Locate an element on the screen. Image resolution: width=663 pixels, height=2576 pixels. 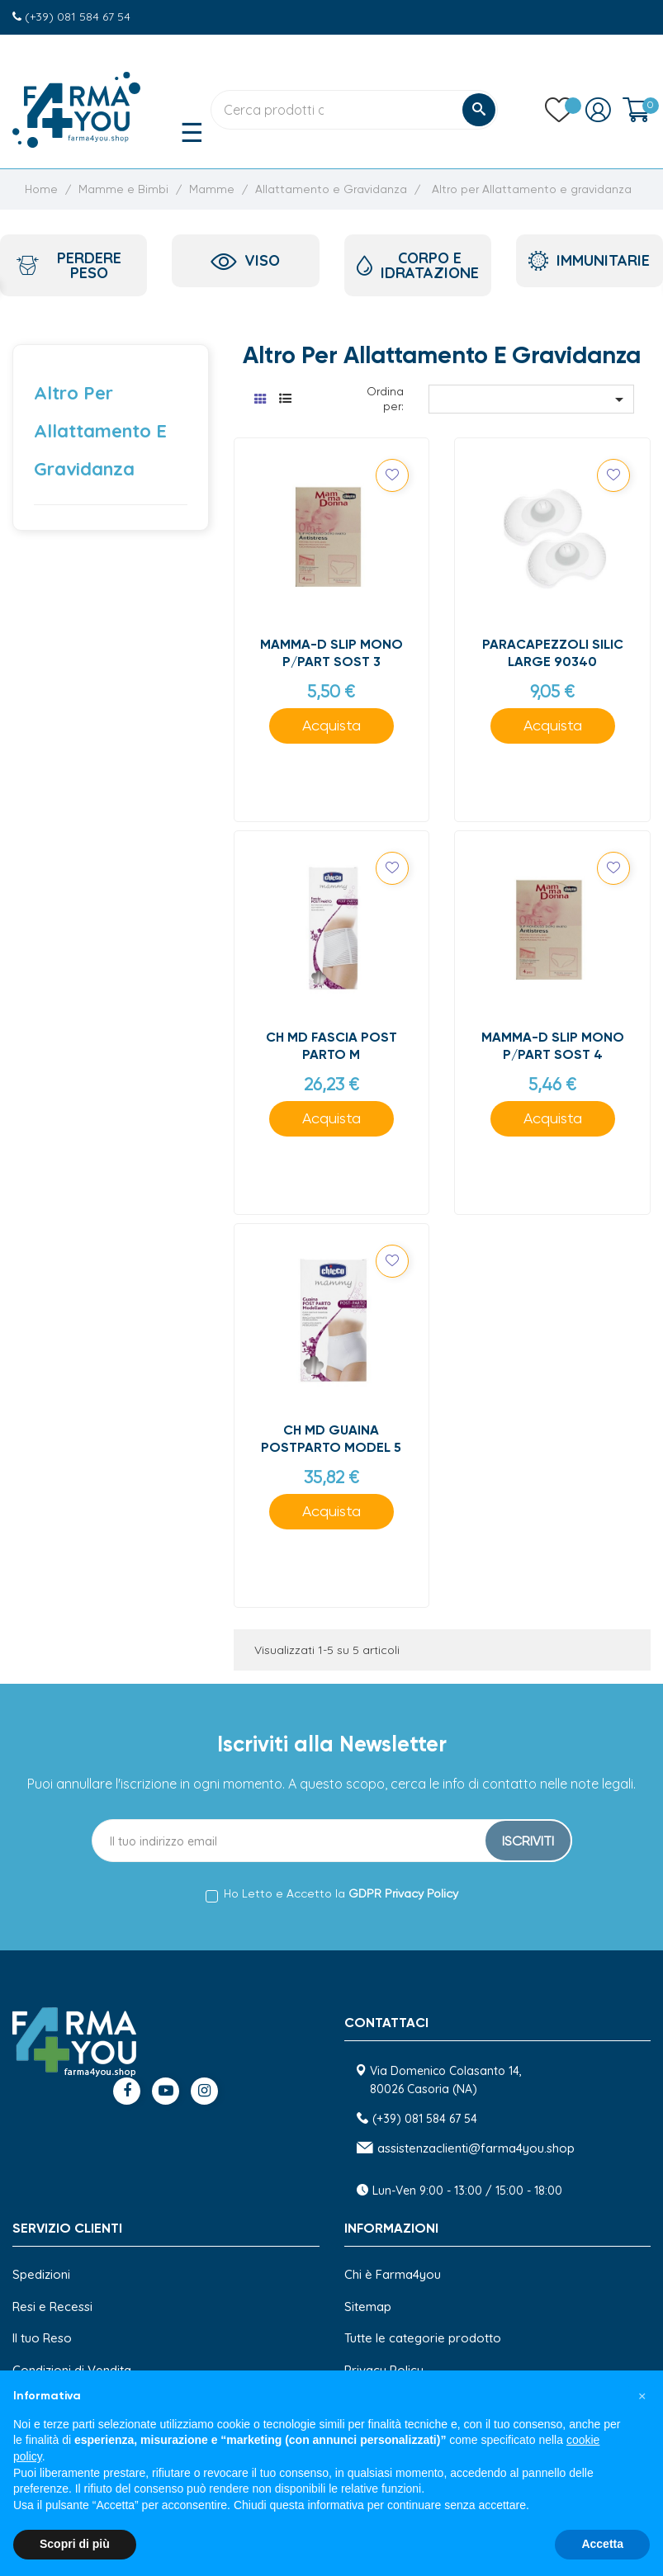
[button] is located at coordinates (641, 2397).